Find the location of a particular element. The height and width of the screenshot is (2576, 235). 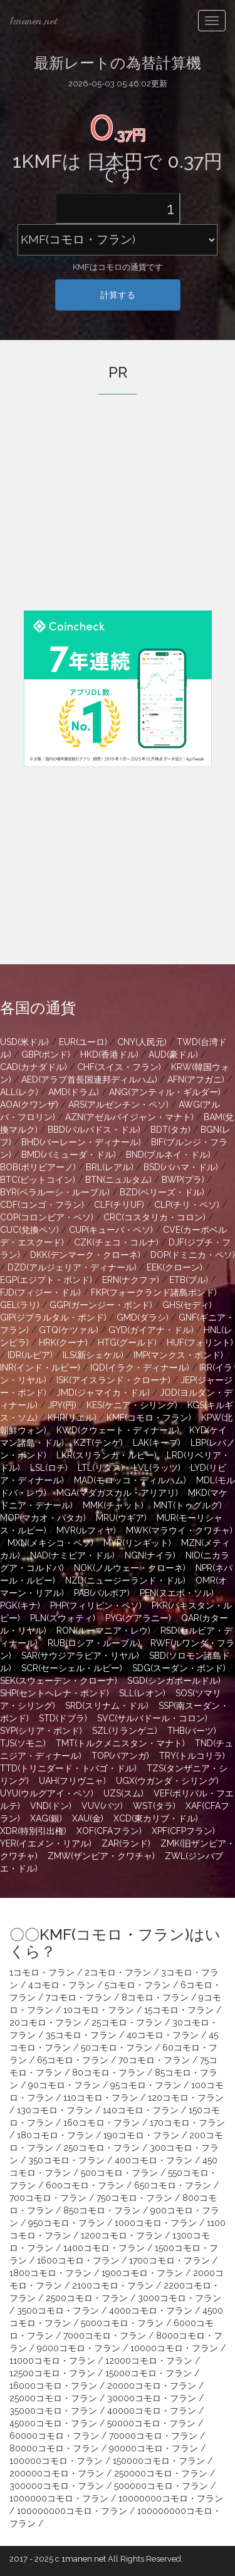

10000コモロ・フラン is located at coordinates (174, 2348).